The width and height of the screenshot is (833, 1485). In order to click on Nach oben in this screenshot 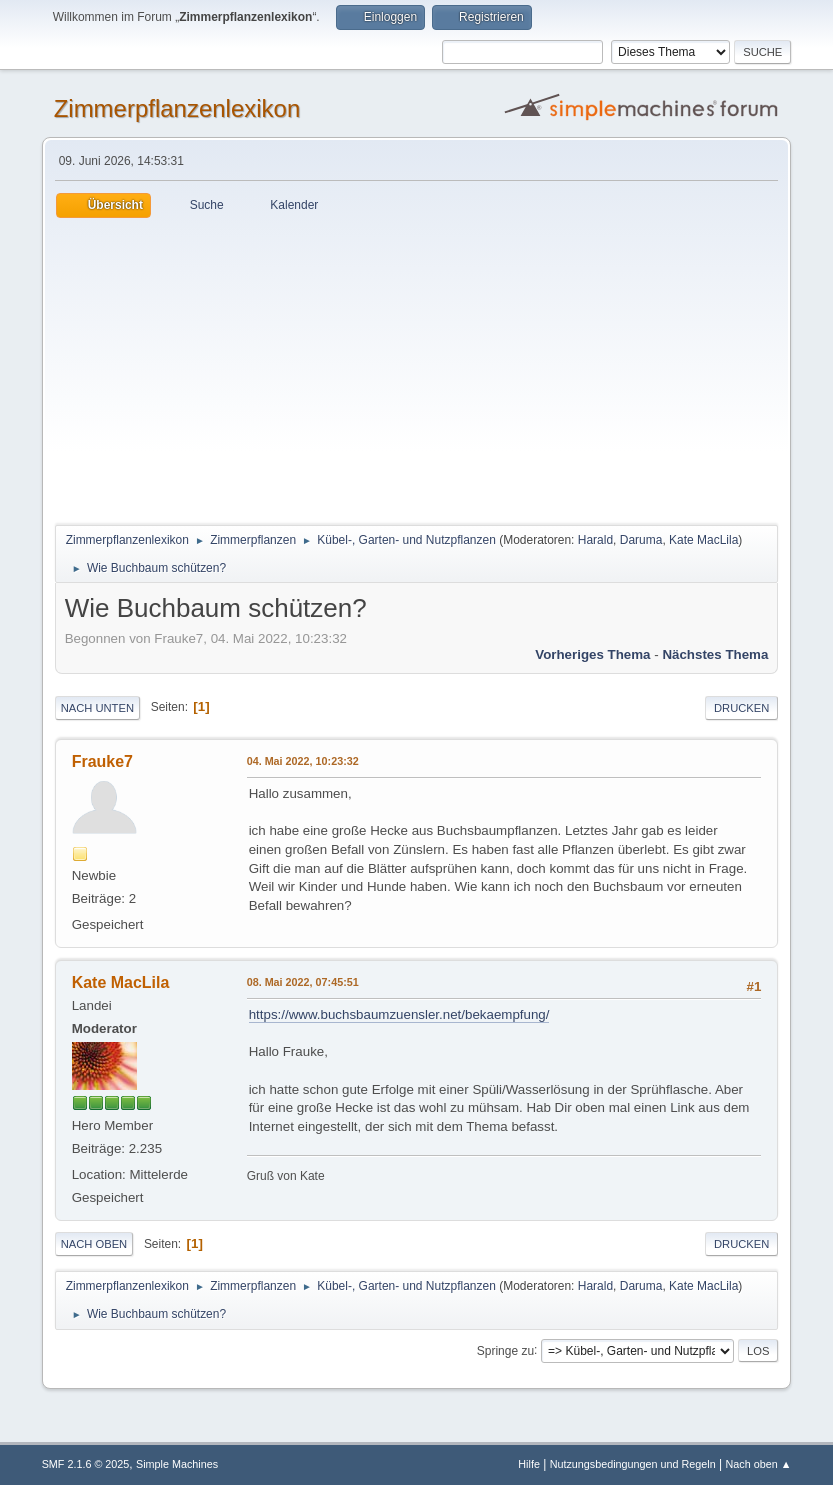, I will do `click(94, 1244)`.